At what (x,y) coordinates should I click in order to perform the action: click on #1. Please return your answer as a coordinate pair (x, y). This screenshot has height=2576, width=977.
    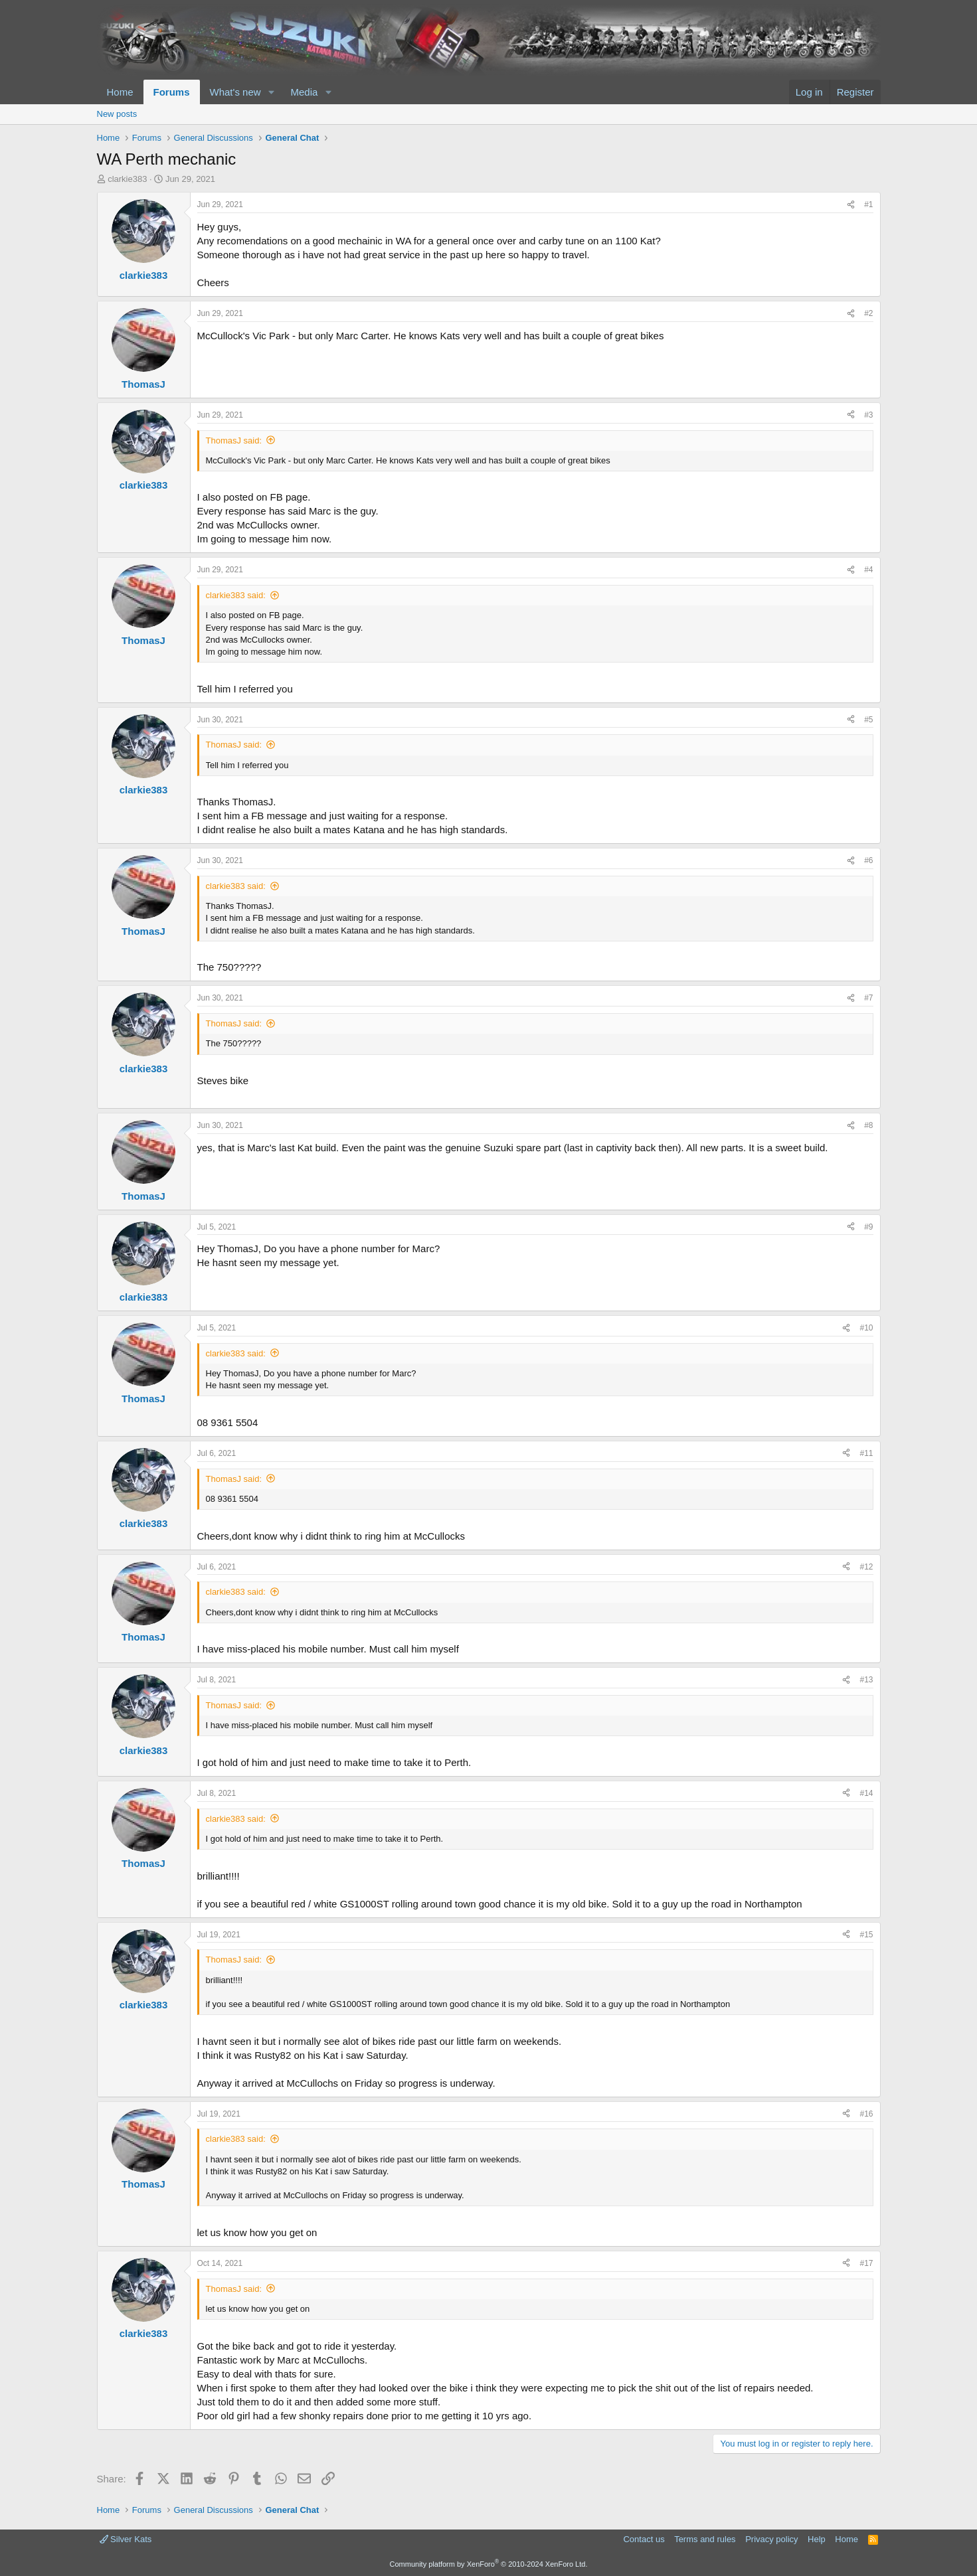
    Looking at the image, I should click on (868, 204).